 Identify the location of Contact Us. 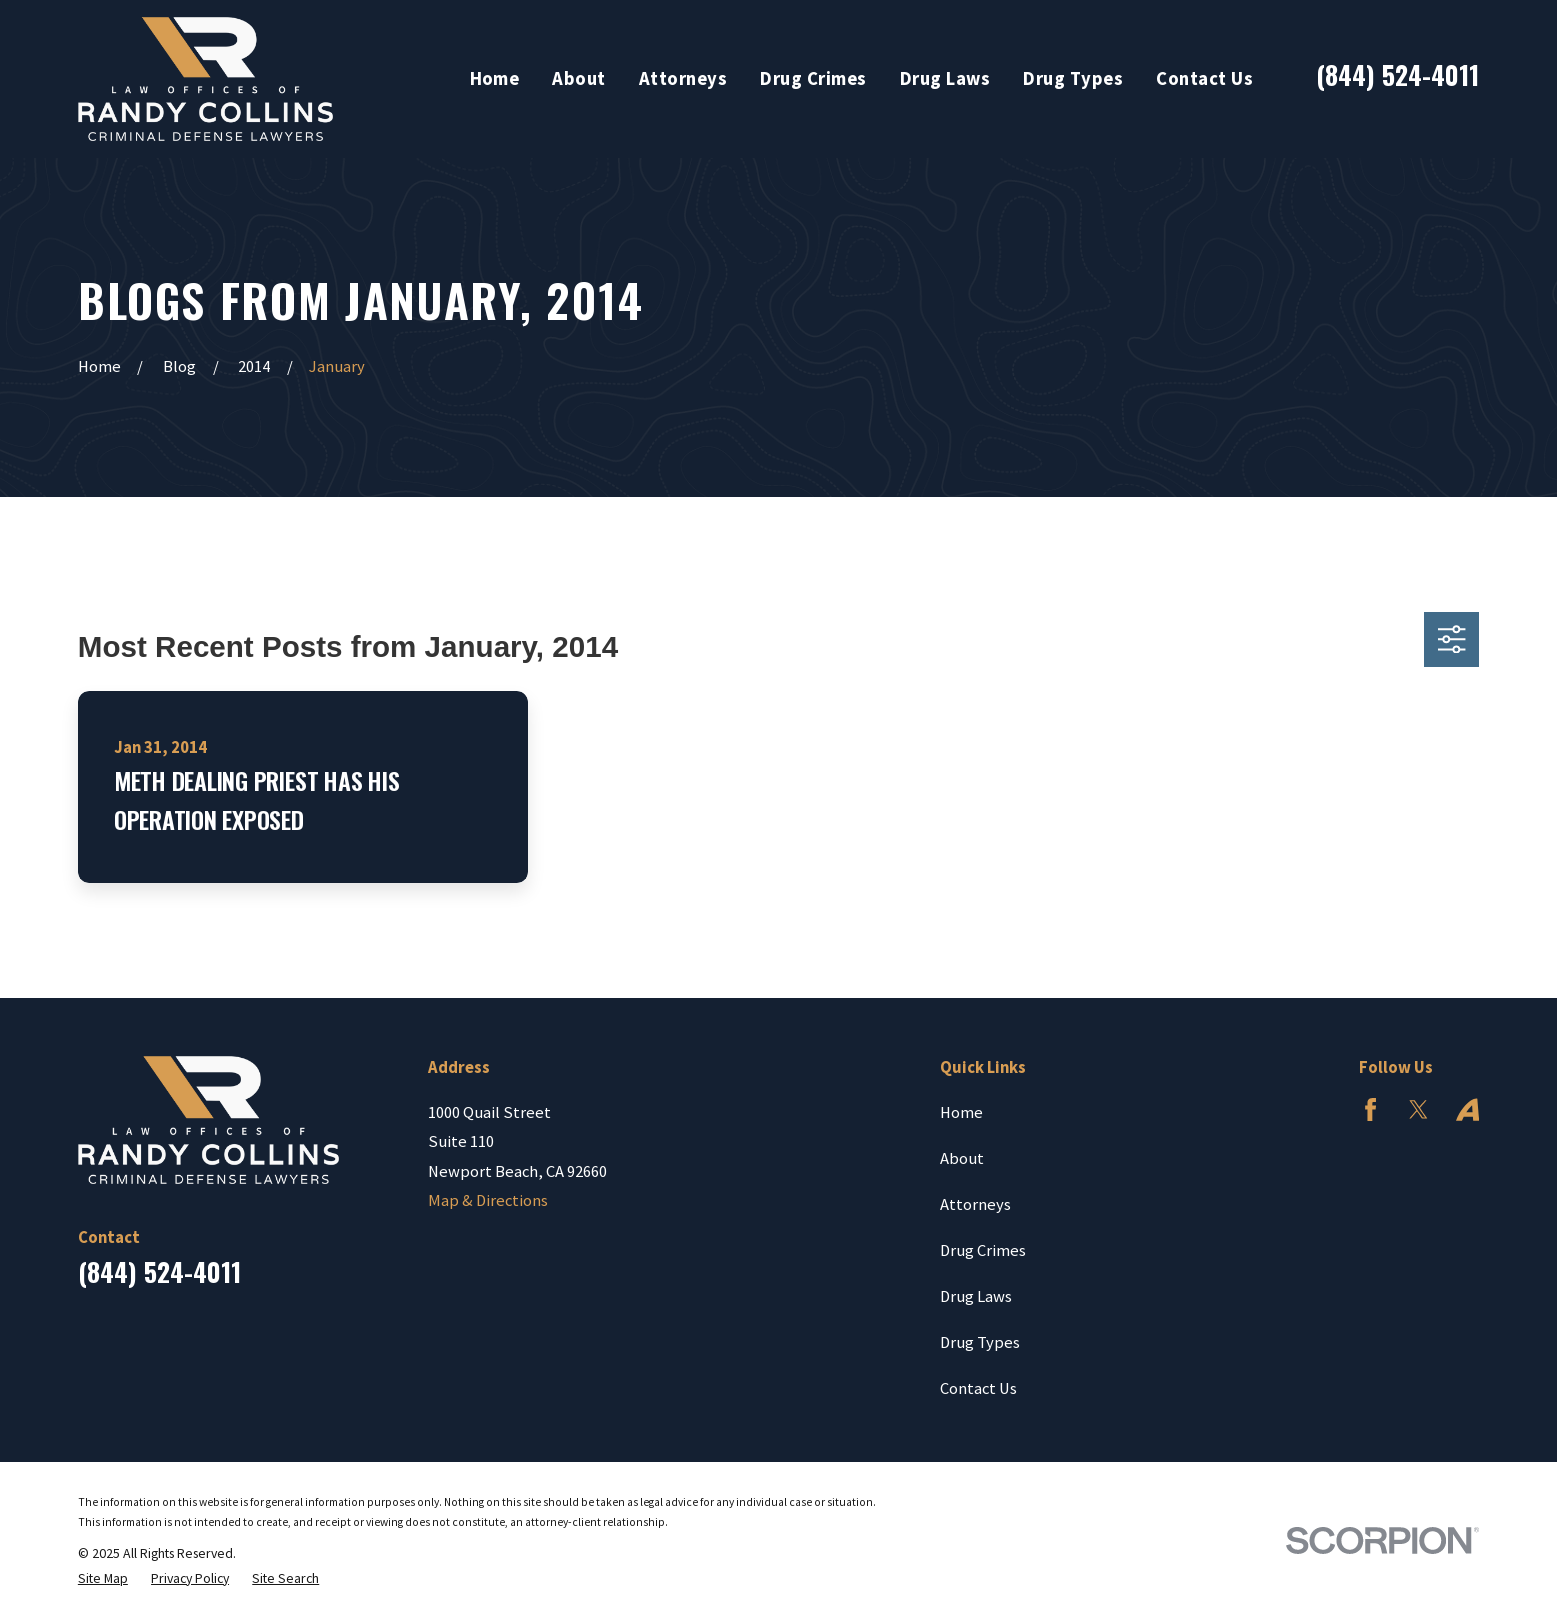
(978, 1388).